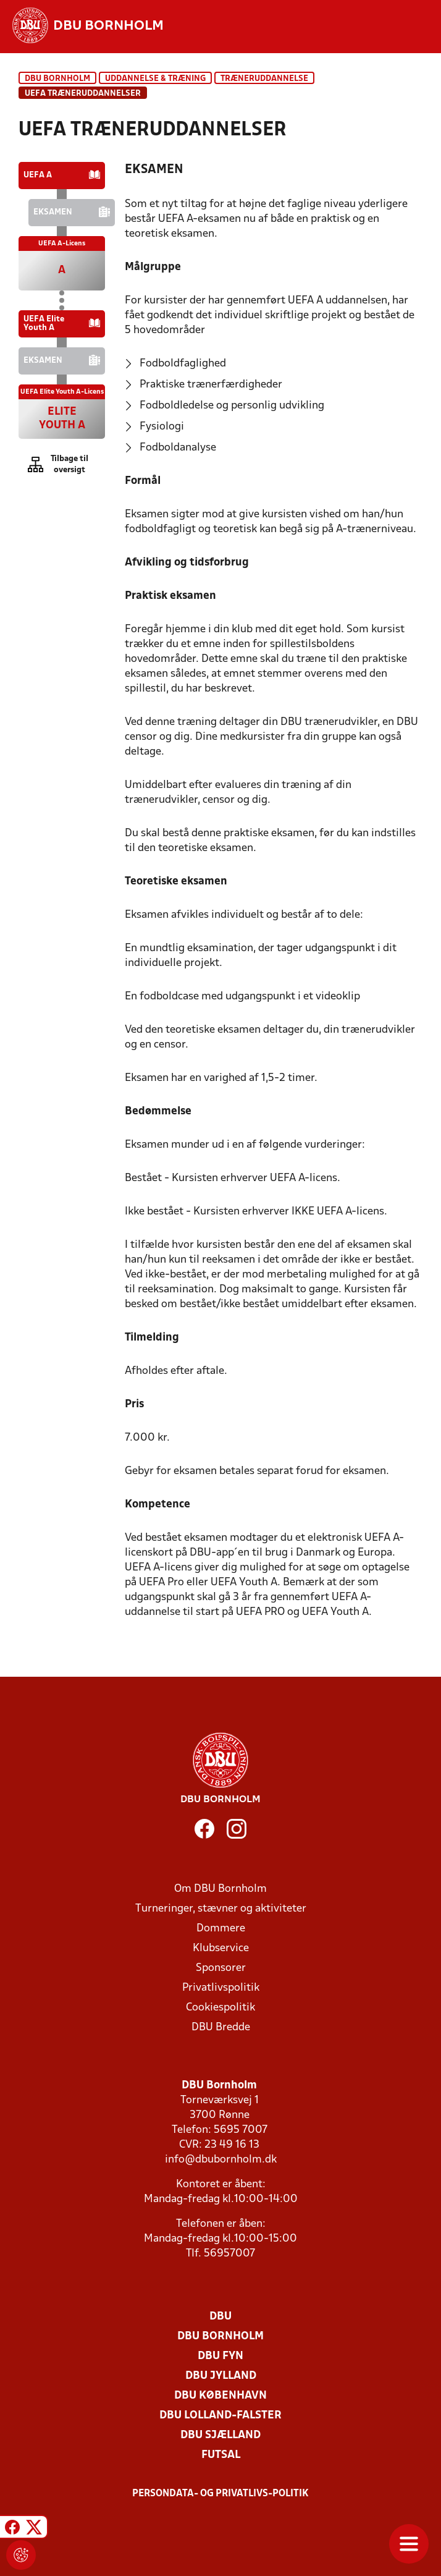 The width and height of the screenshot is (441, 2576). I want to click on Uddannelse & træning, so click(155, 79).